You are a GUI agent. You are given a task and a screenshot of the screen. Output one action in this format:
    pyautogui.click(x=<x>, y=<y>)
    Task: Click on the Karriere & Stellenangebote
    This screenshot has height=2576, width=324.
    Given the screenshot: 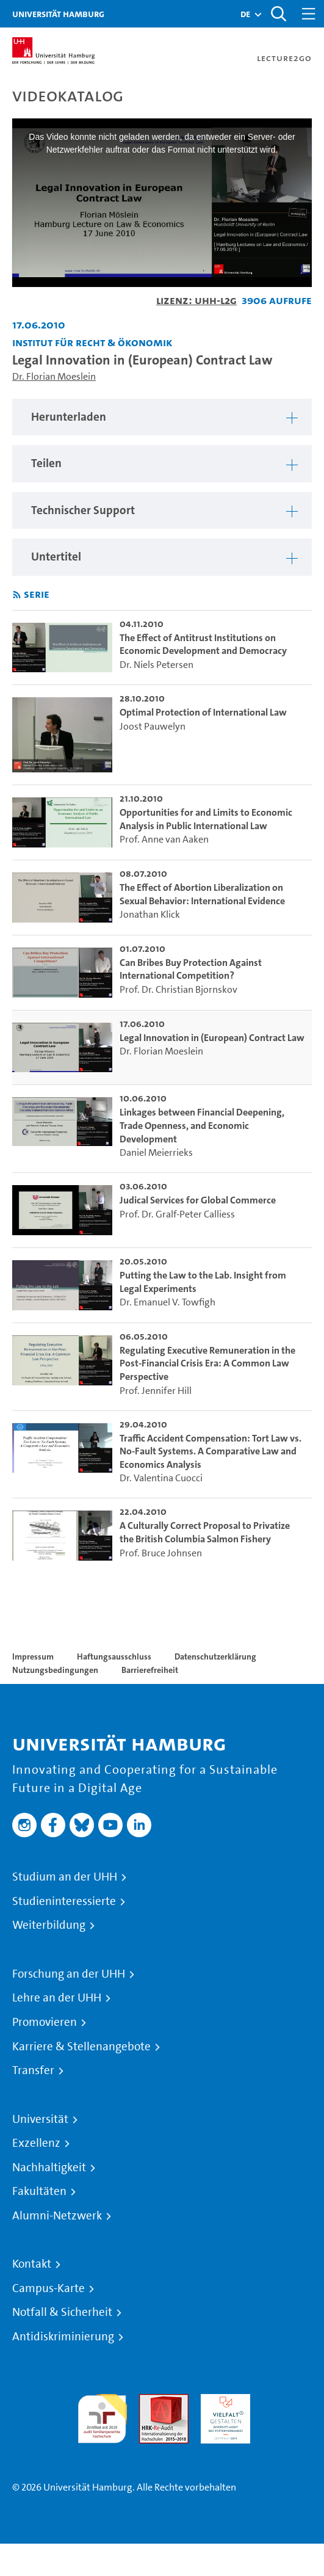 What is the action you would take?
    pyautogui.click(x=81, y=2047)
    